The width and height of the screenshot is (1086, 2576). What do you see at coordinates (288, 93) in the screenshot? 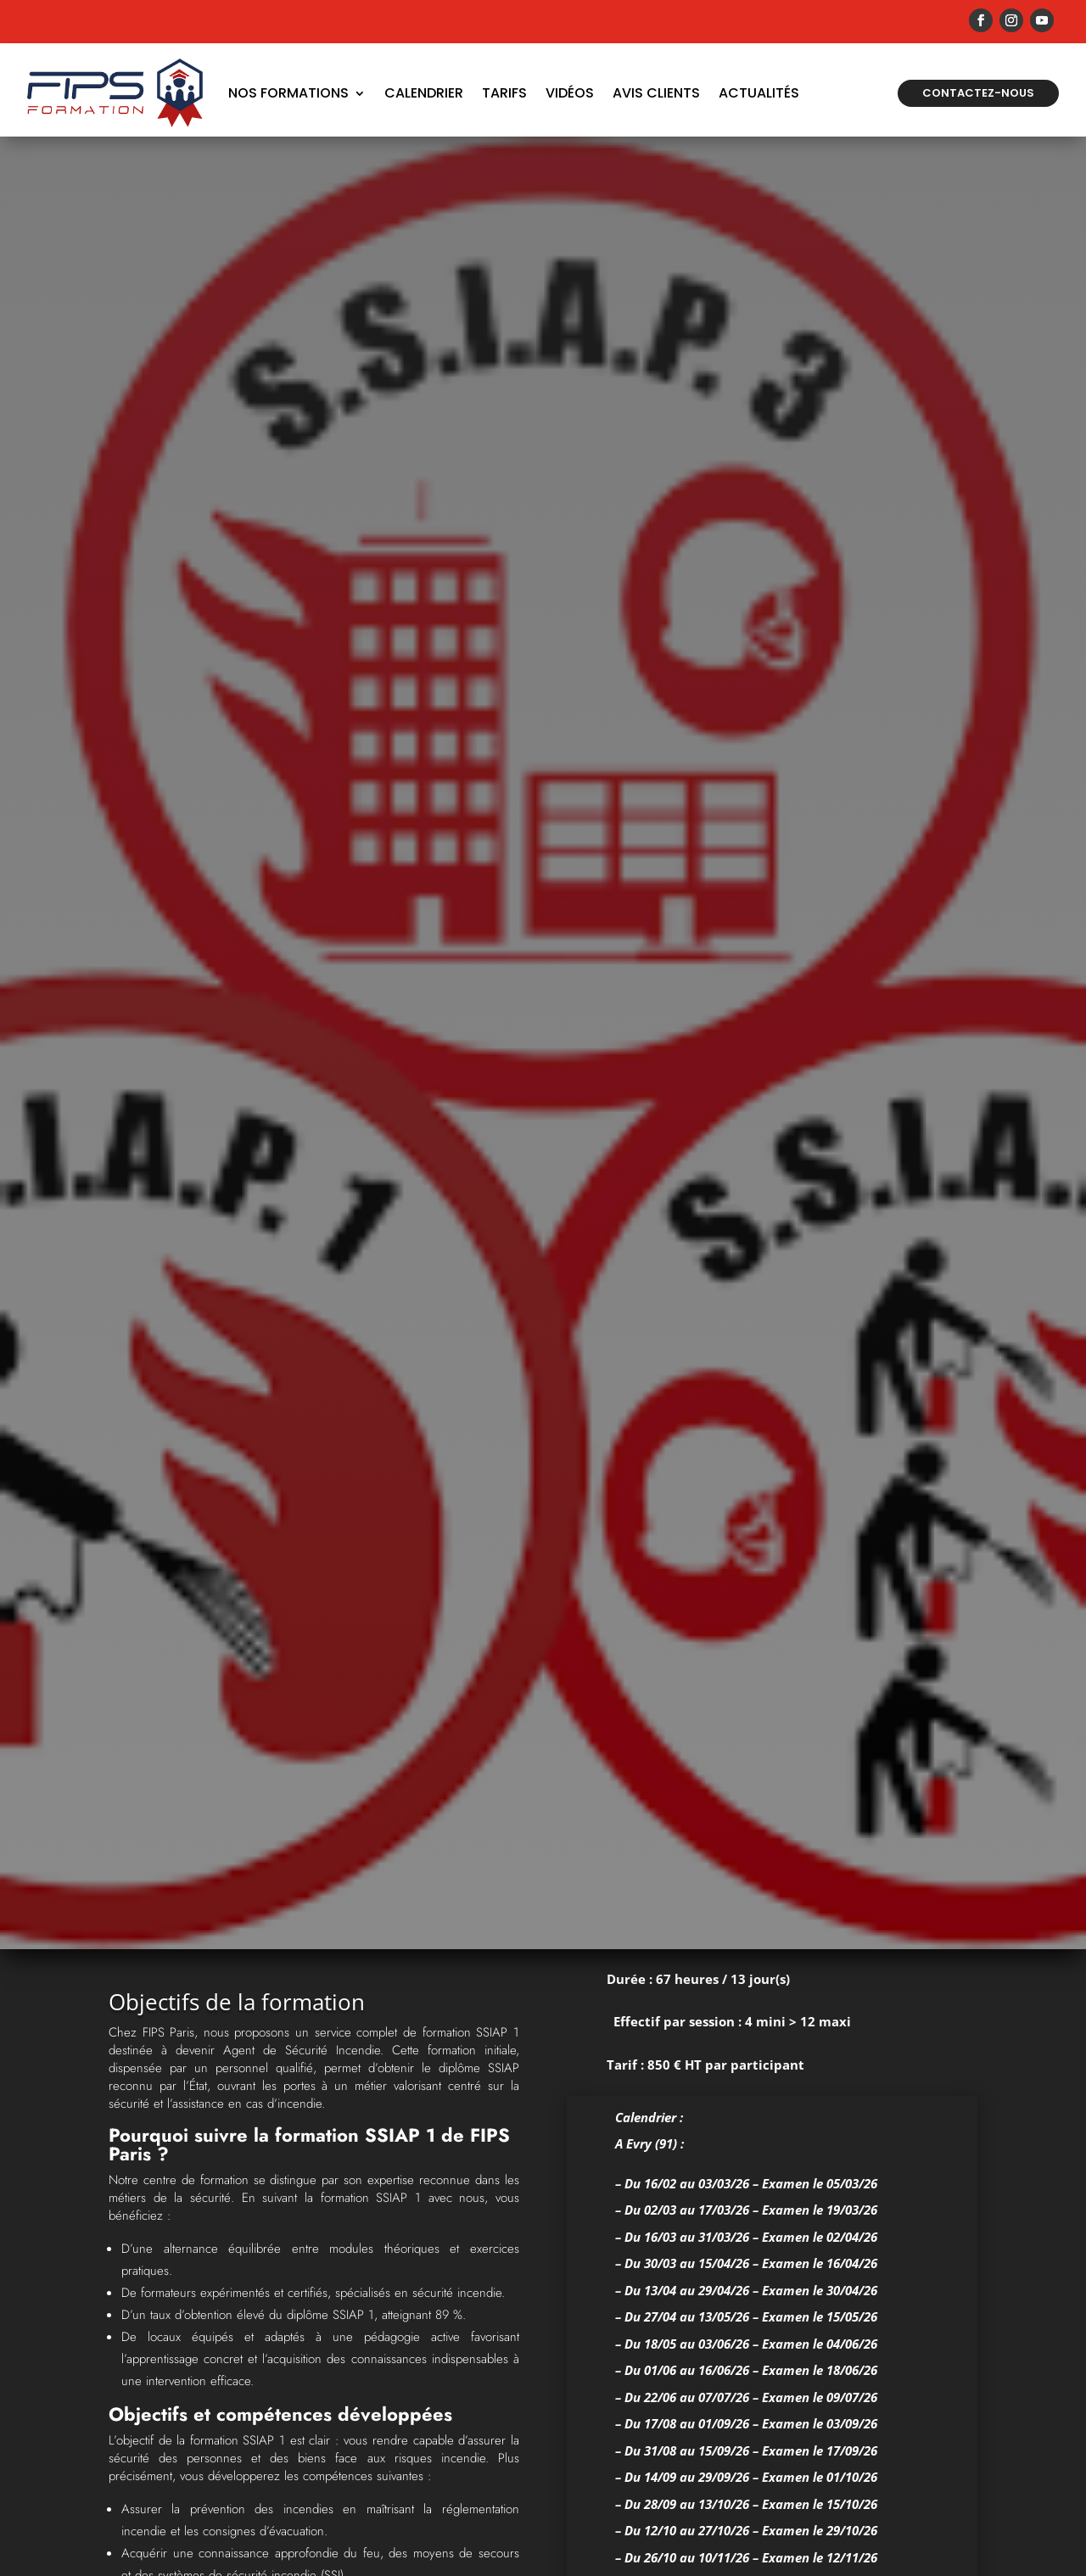
I see `Nos formations` at bounding box center [288, 93].